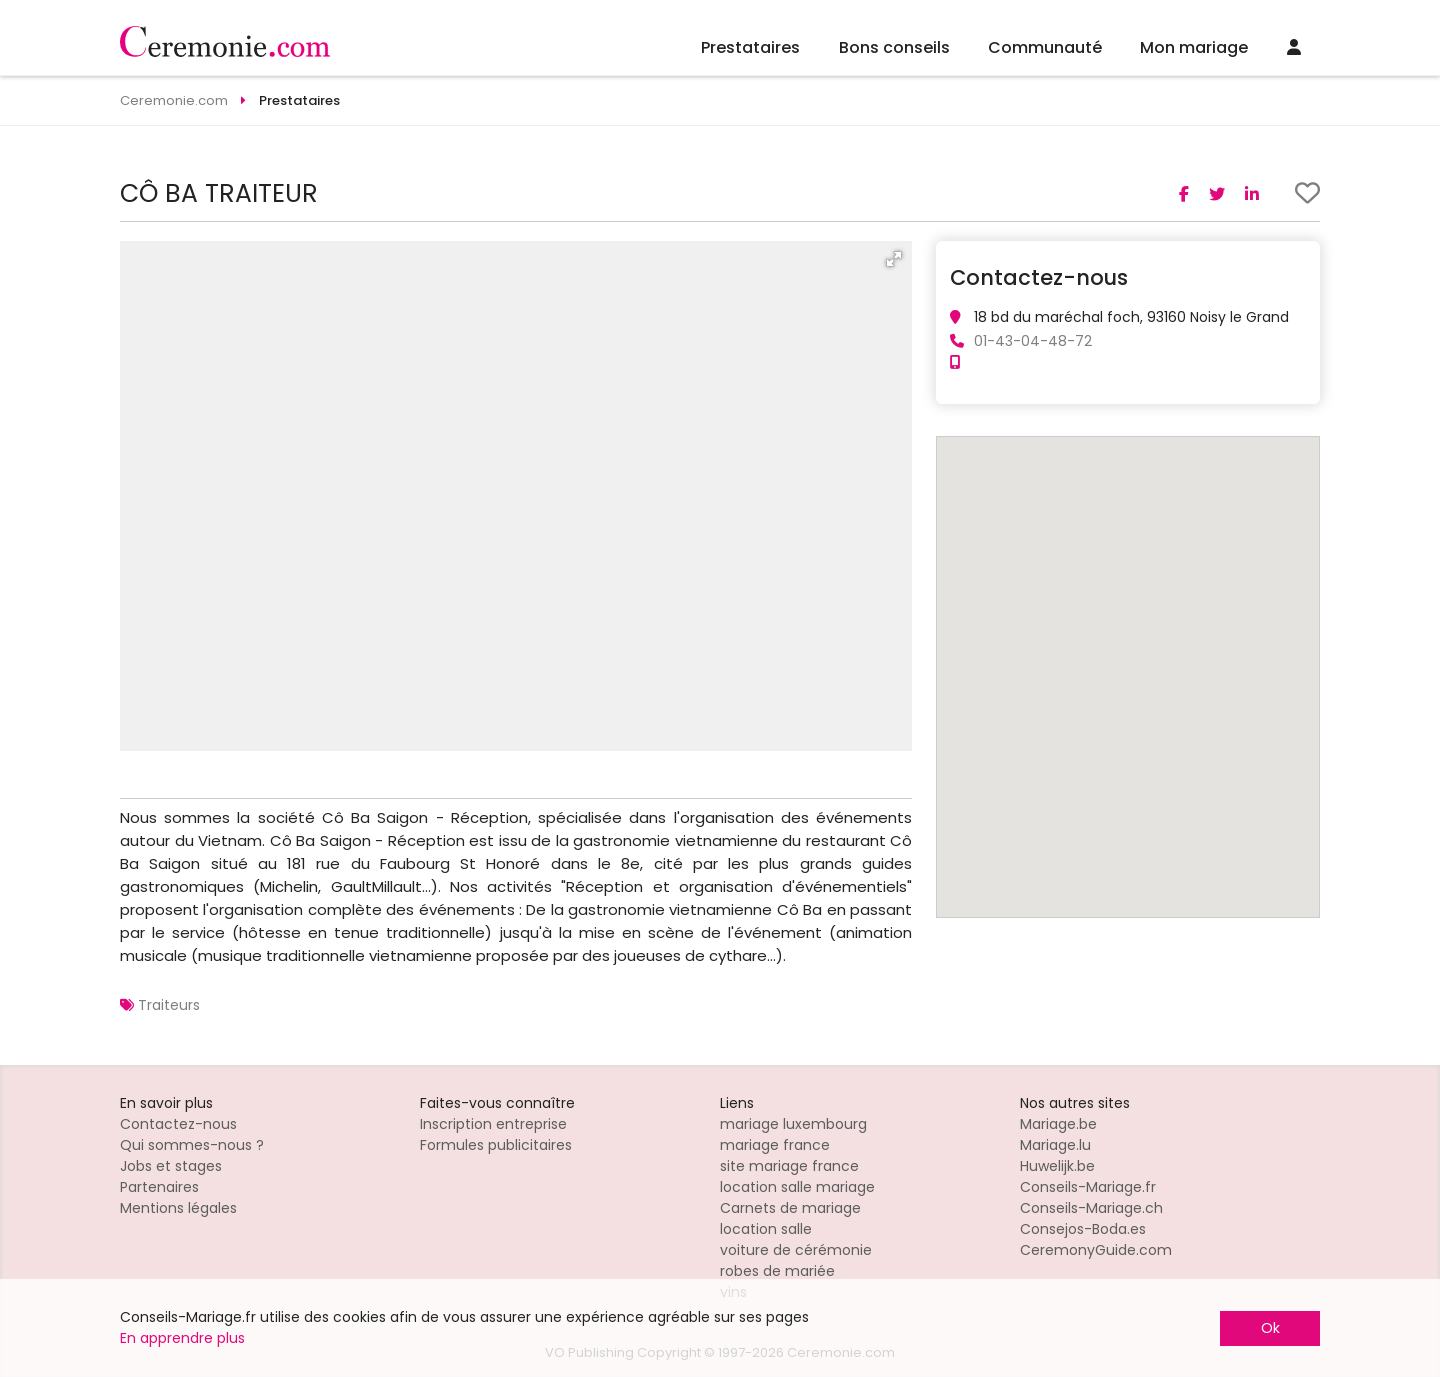 This screenshot has width=1440, height=1377. Describe the element at coordinates (797, 1187) in the screenshot. I see `location salle mariage` at that location.